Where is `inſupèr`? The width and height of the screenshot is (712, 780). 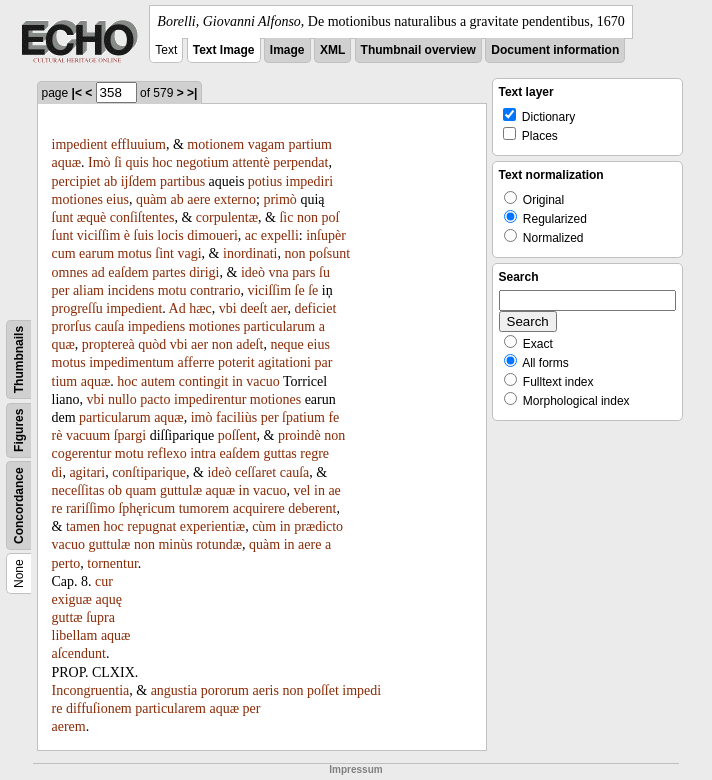
inſupèr is located at coordinates (326, 235).